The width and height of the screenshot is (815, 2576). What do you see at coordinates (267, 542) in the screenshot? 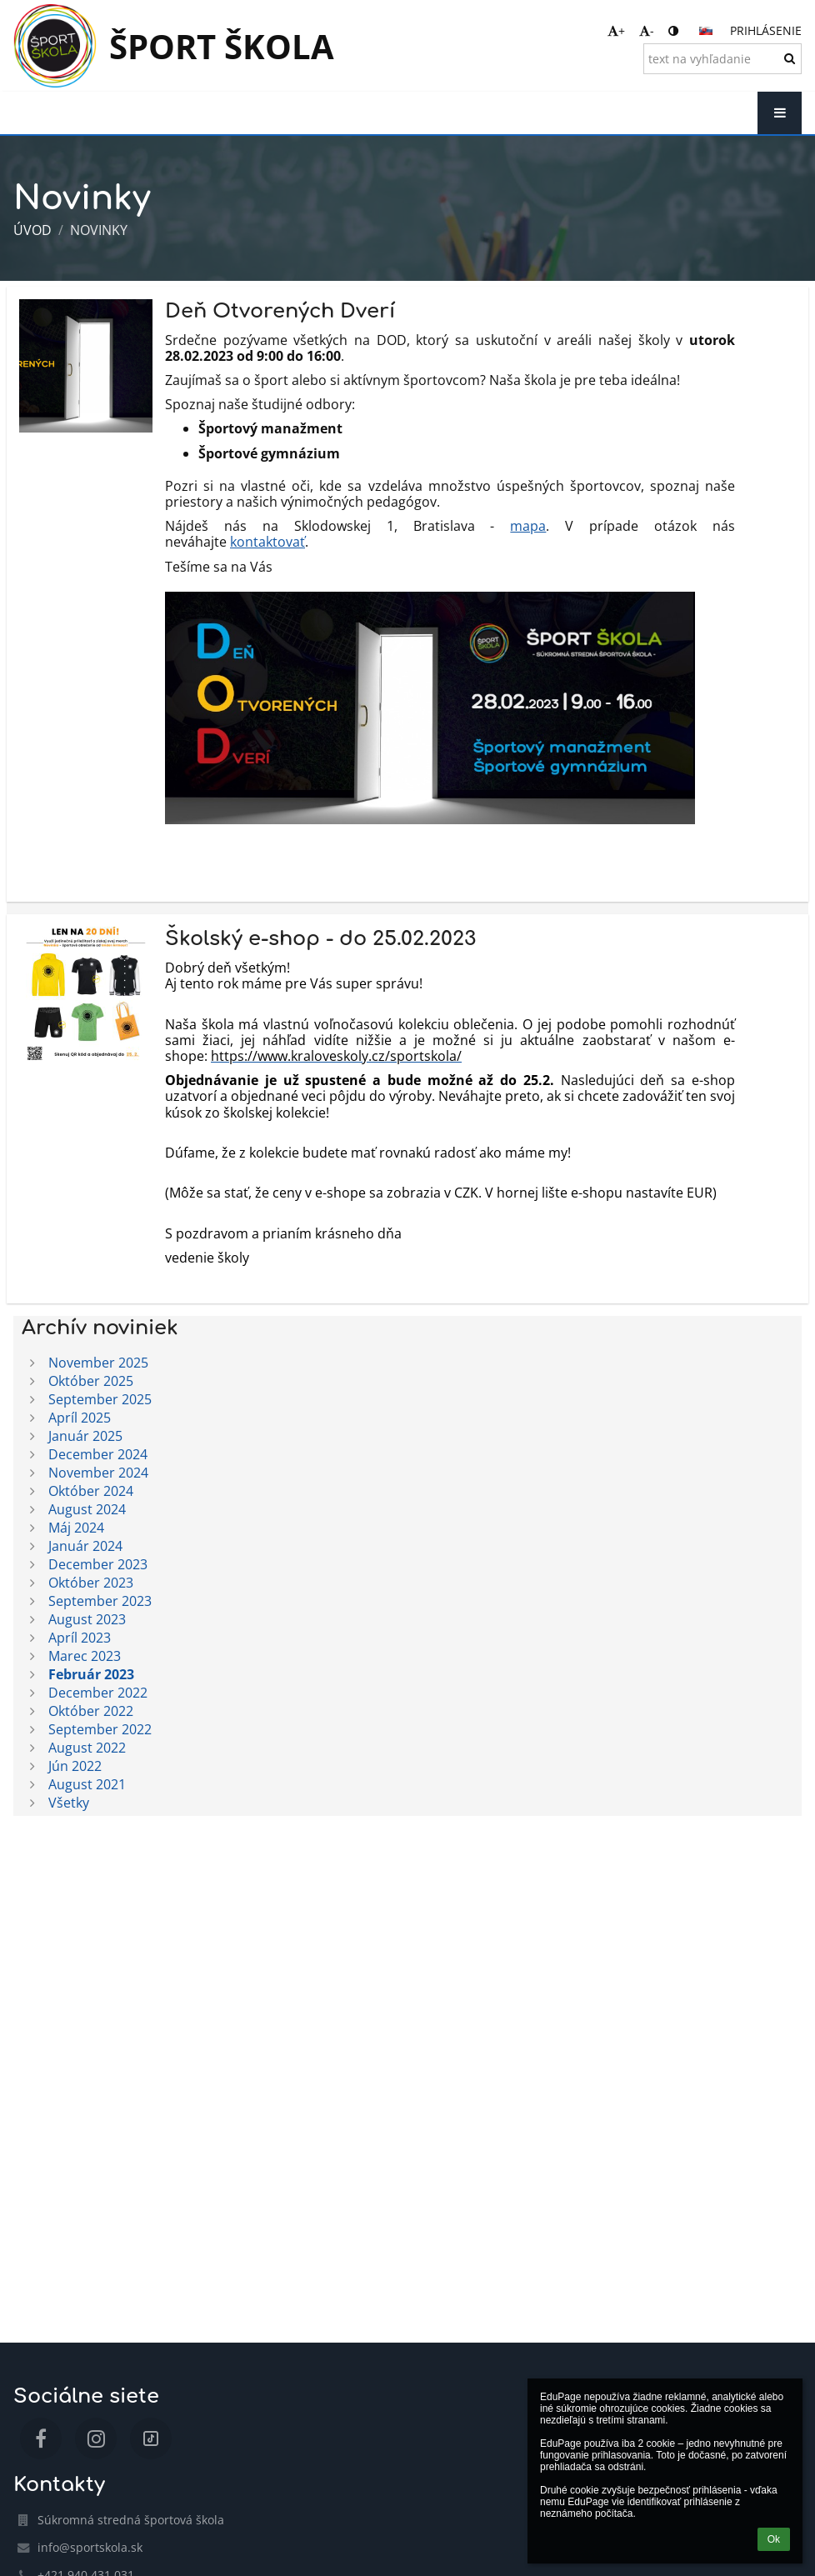
I see `kontaktovať` at bounding box center [267, 542].